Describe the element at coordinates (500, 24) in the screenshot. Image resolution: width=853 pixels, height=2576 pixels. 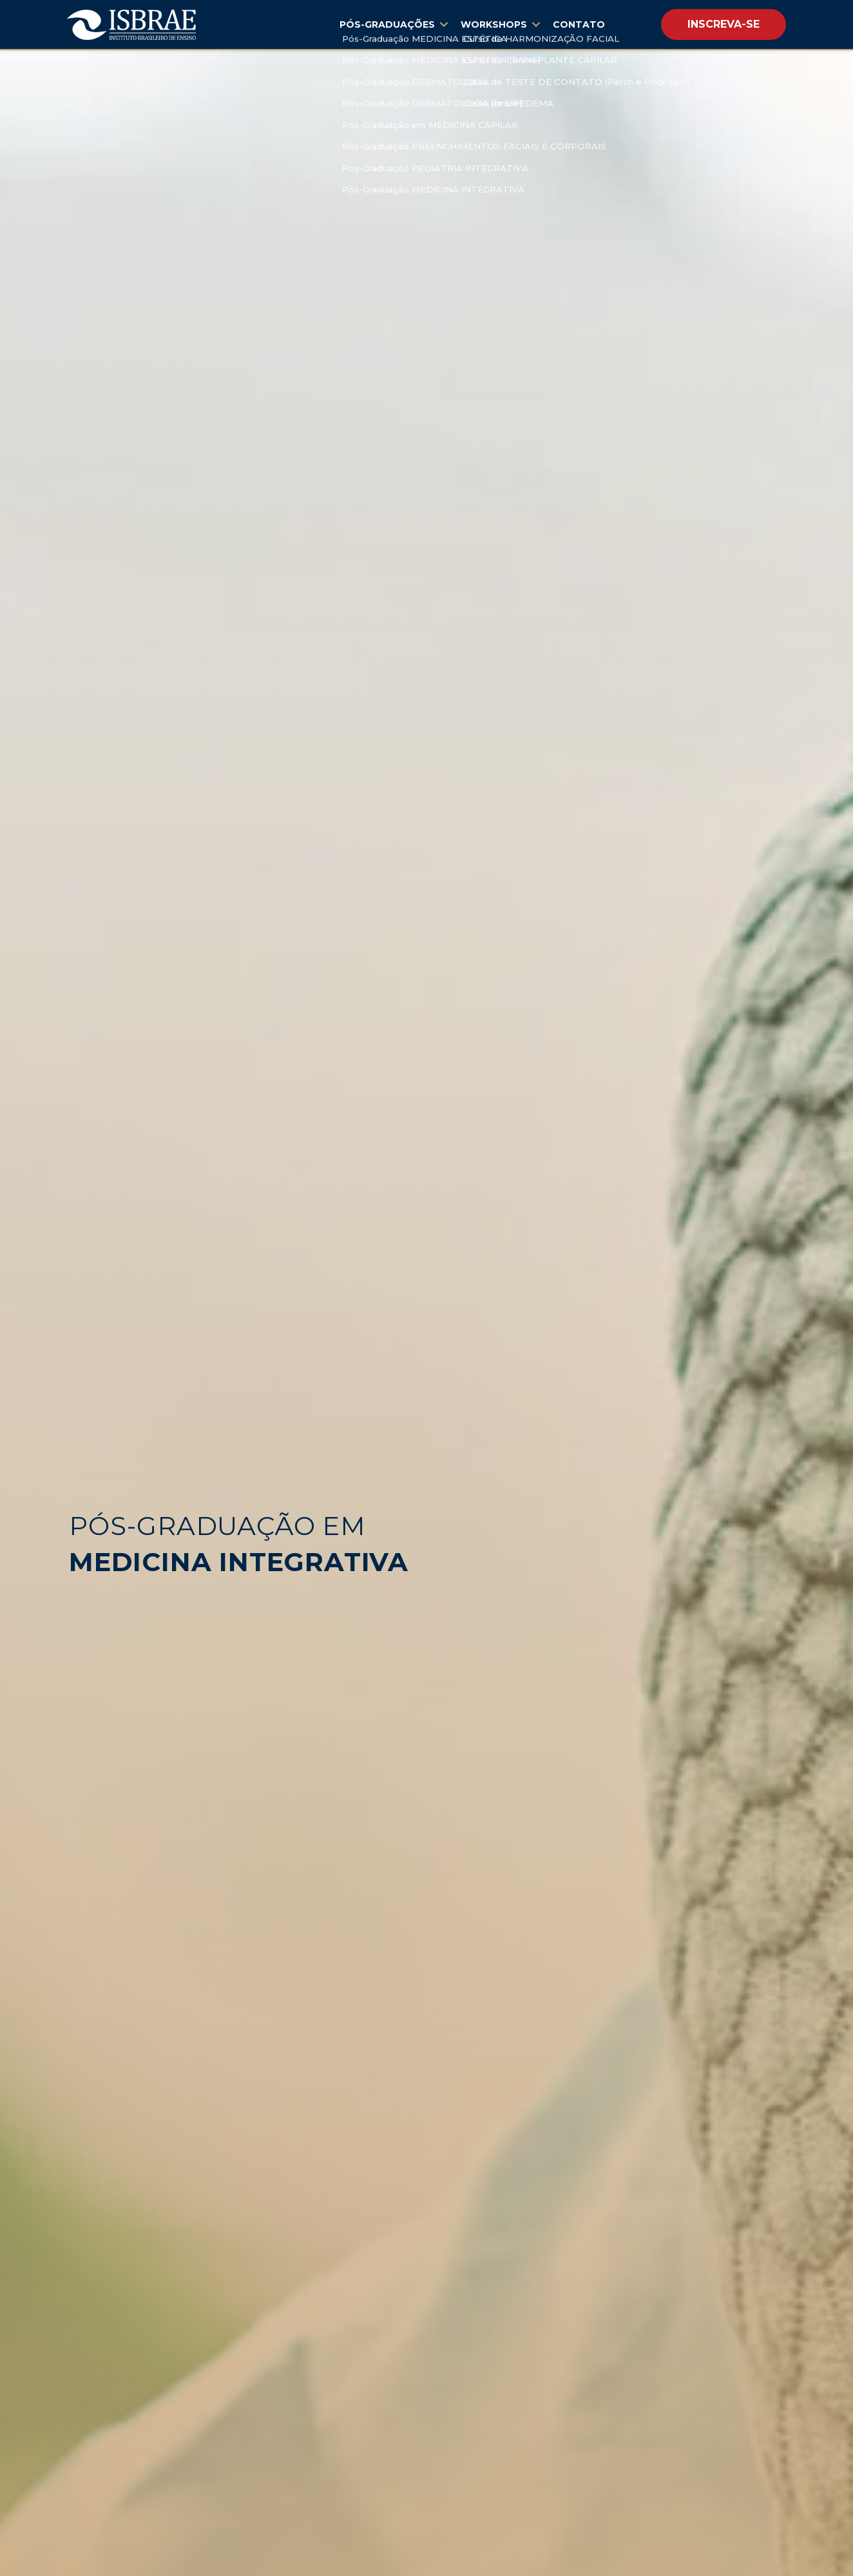
I see `Workshops` at that location.